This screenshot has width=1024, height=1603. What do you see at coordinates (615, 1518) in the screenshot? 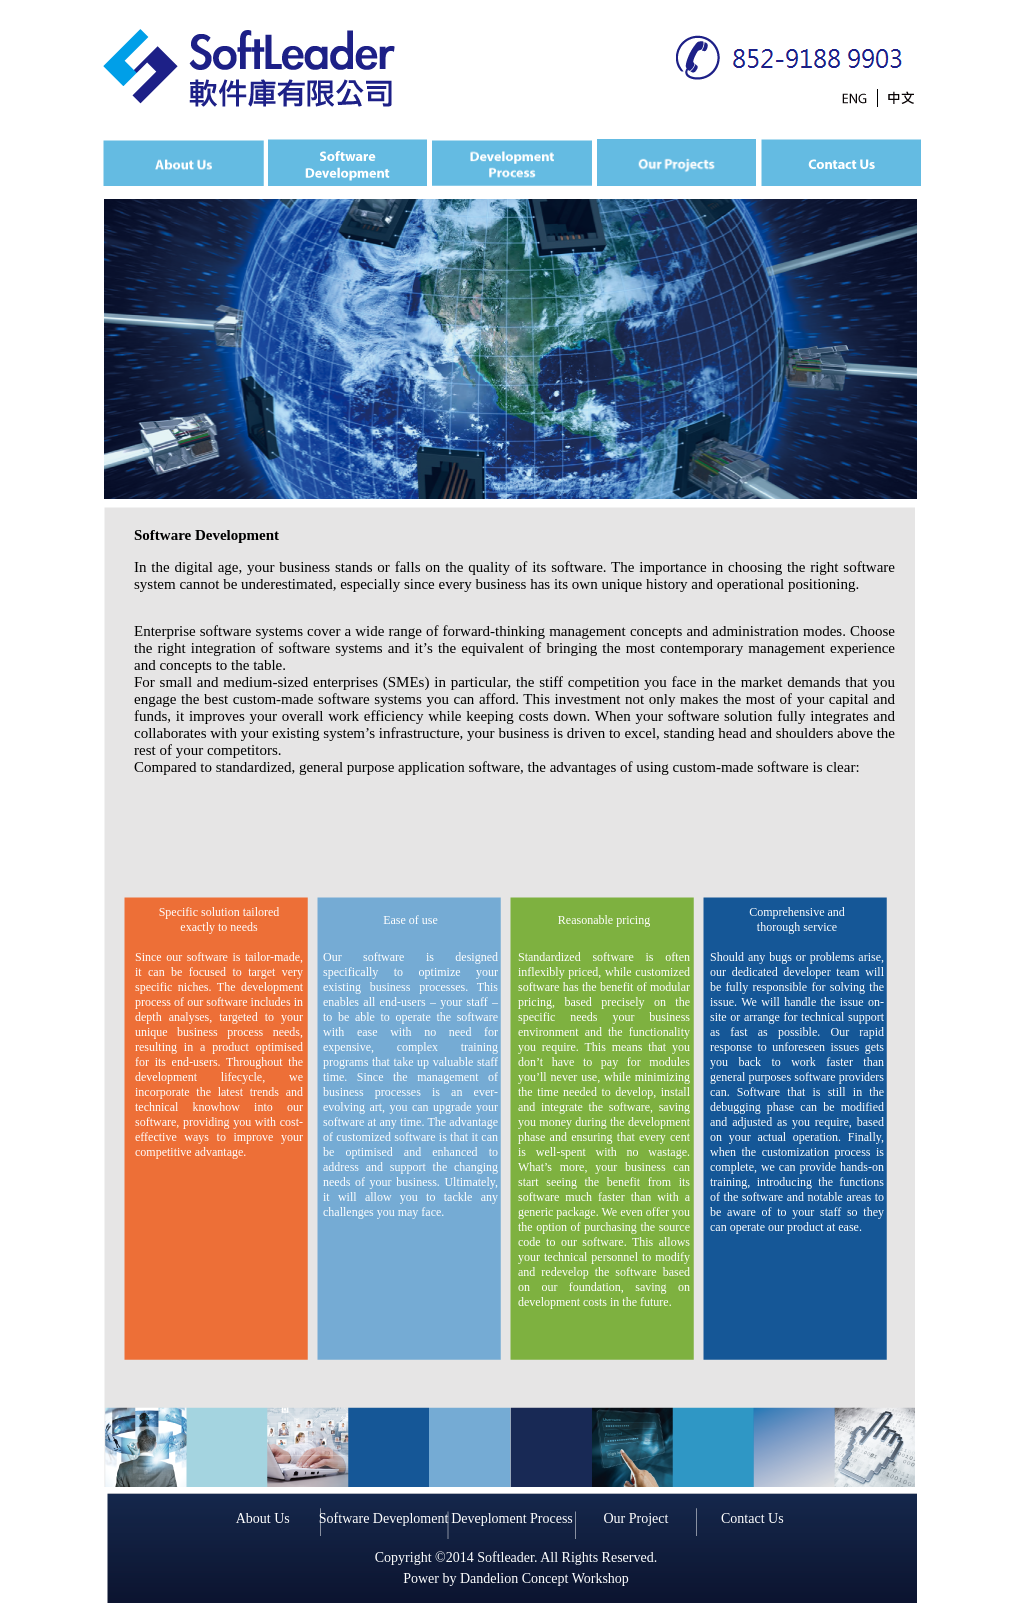
I see `Our` at bounding box center [615, 1518].